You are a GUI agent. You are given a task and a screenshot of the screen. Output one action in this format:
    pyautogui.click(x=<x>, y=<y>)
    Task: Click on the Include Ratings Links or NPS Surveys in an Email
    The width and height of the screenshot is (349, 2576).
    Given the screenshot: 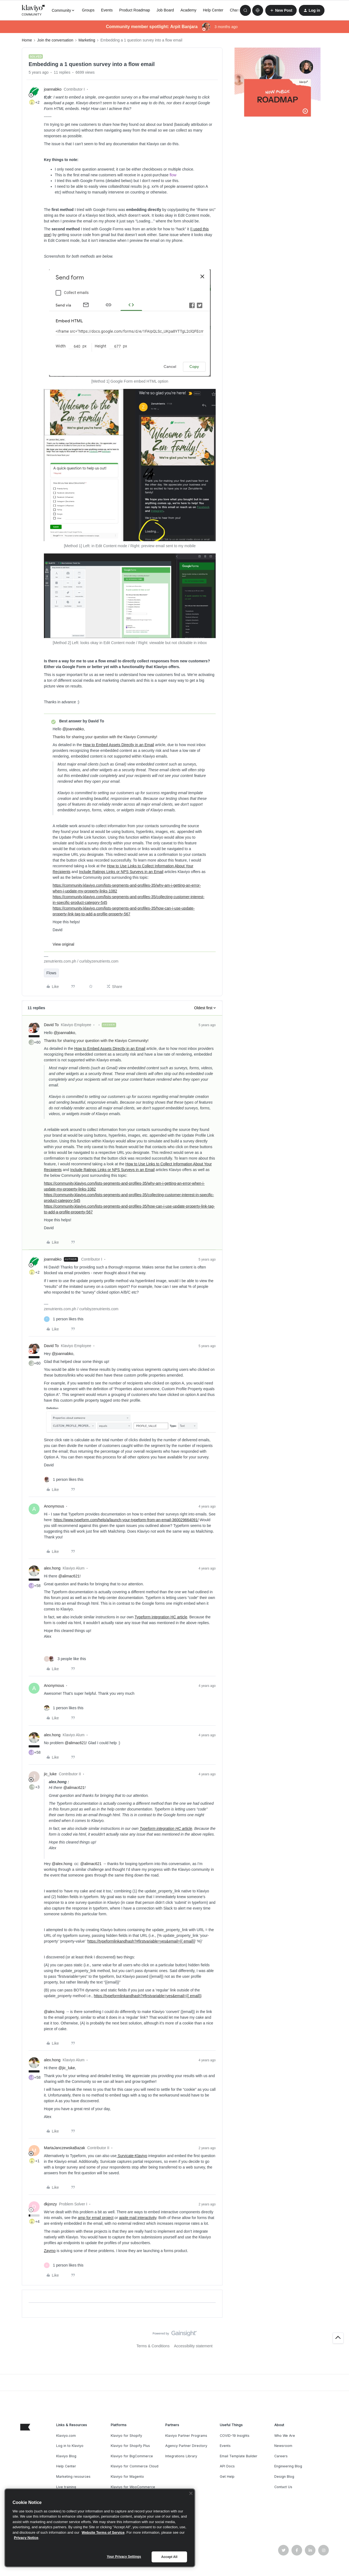 What is the action you would take?
    pyautogui.click(x=121, y=871)
    